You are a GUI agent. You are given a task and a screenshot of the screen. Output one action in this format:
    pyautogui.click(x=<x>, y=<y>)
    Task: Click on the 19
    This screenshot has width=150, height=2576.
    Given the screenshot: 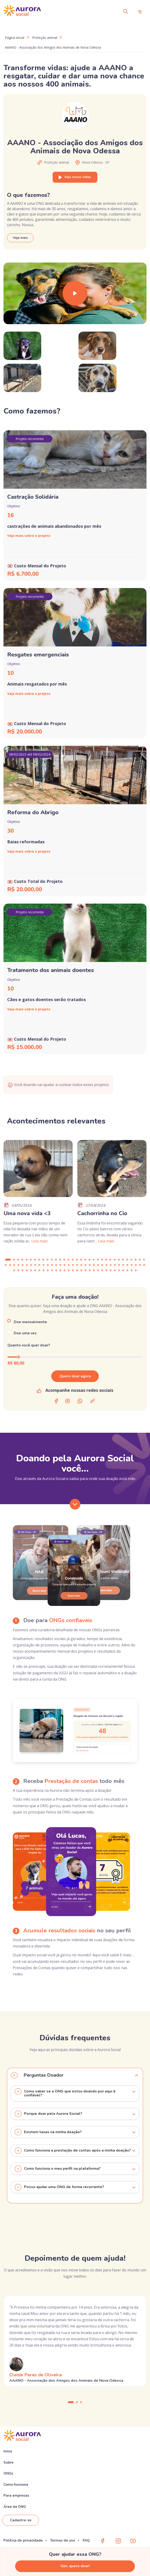 What is the action you would take?
    pyautogui.click(x=85, y=1260)
    